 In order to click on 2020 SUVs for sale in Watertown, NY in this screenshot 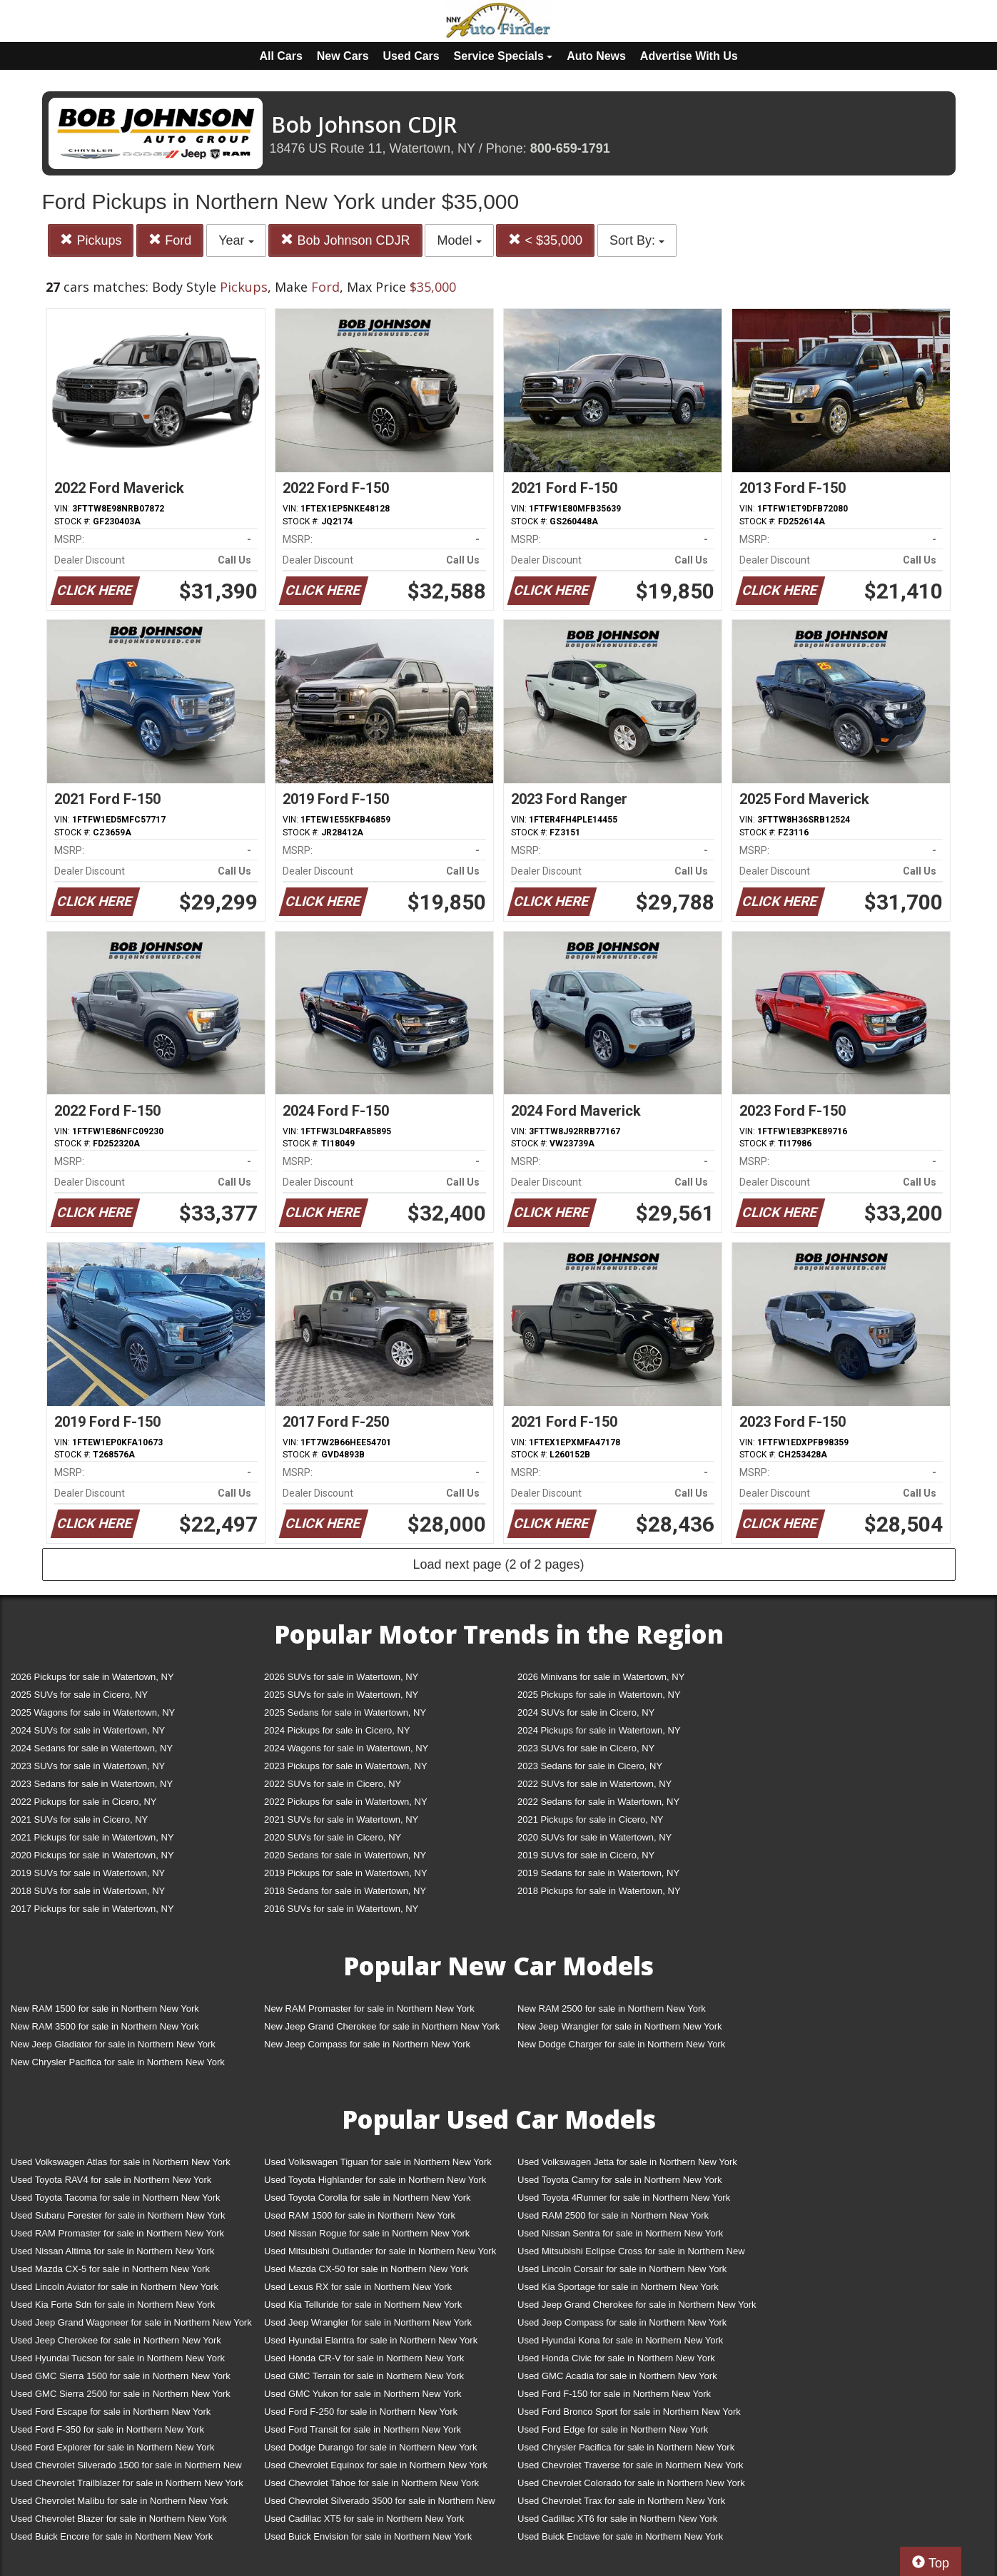, I will do `click(594, 1837)`.